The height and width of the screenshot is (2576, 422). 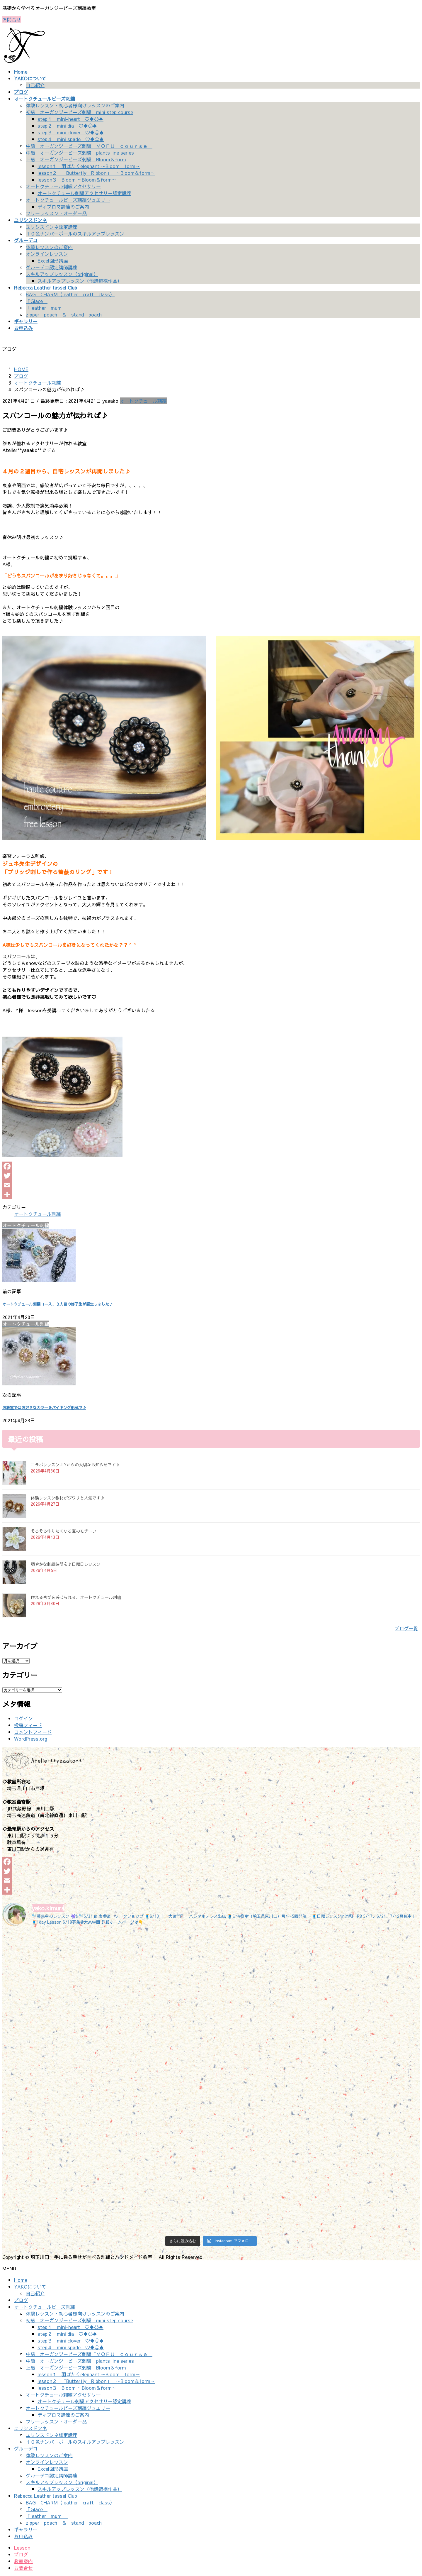 What do you see at coordinates (79, 112) in the screenshot?
I see `初級 オーガンジービーズ刺繍 mini step course` at bounding box center [79, 112].